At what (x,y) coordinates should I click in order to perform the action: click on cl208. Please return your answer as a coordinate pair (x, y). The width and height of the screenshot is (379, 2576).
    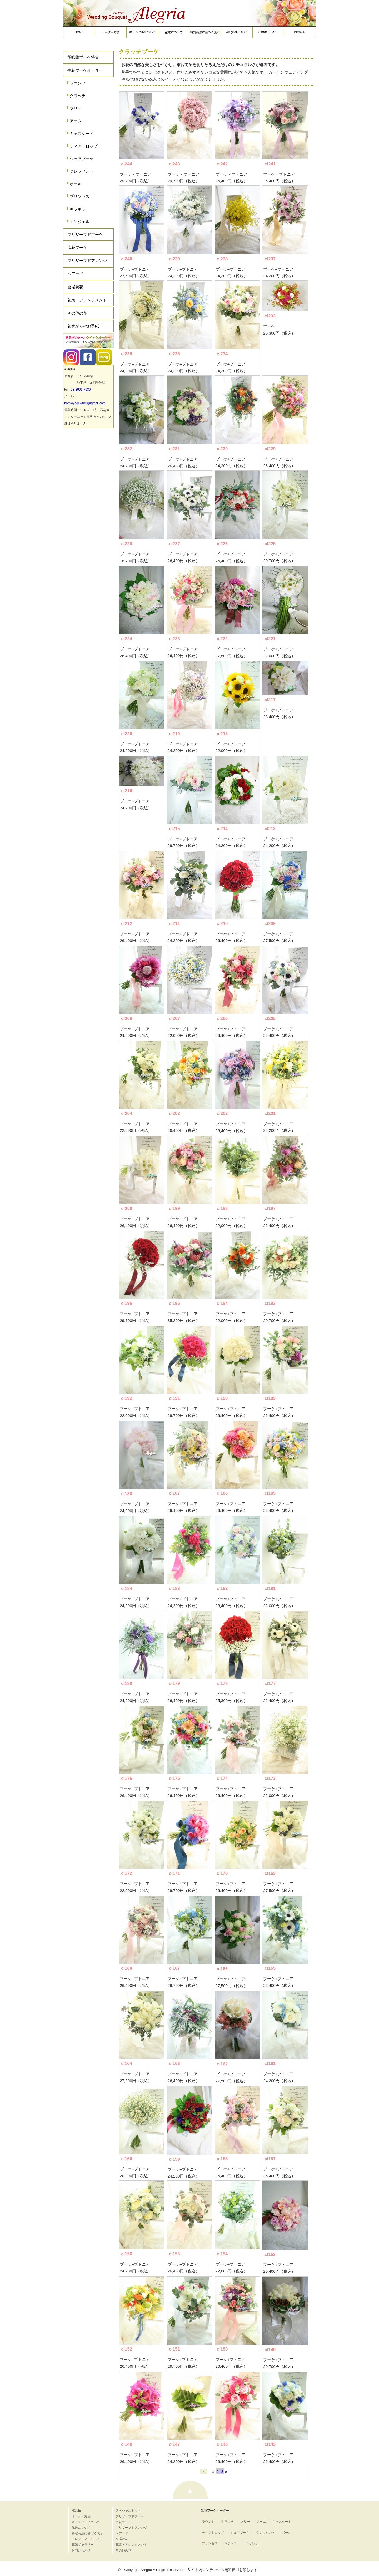
    Looking at the image, I should click on (126, 1018).